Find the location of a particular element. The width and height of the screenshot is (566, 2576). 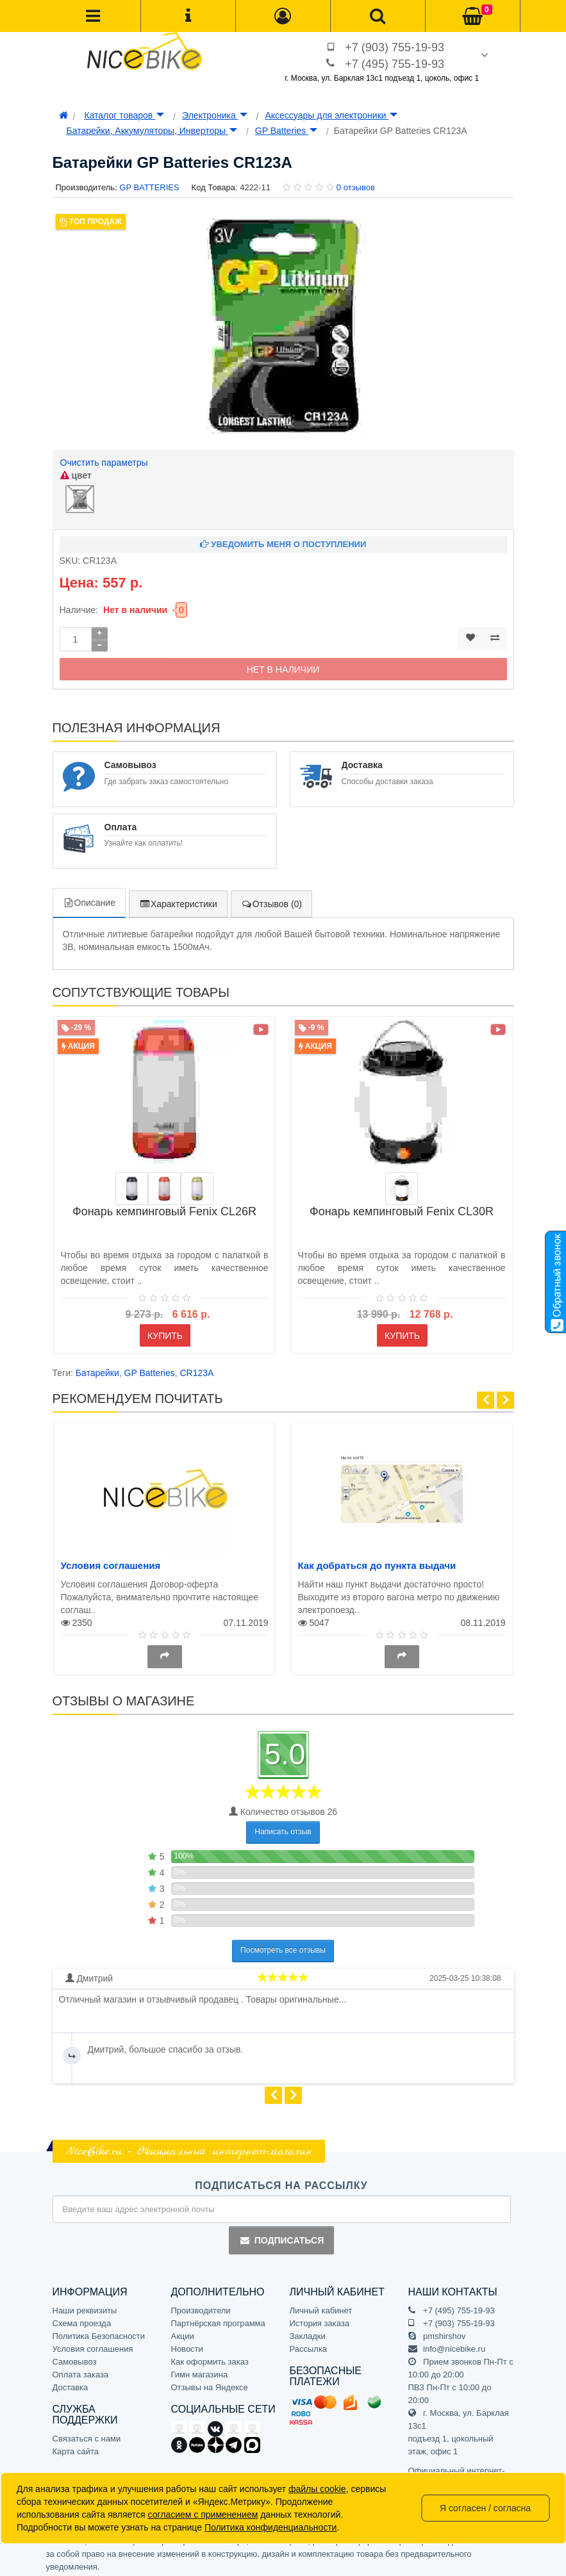

Оплата заказа is located at coordinates (81, 2370).